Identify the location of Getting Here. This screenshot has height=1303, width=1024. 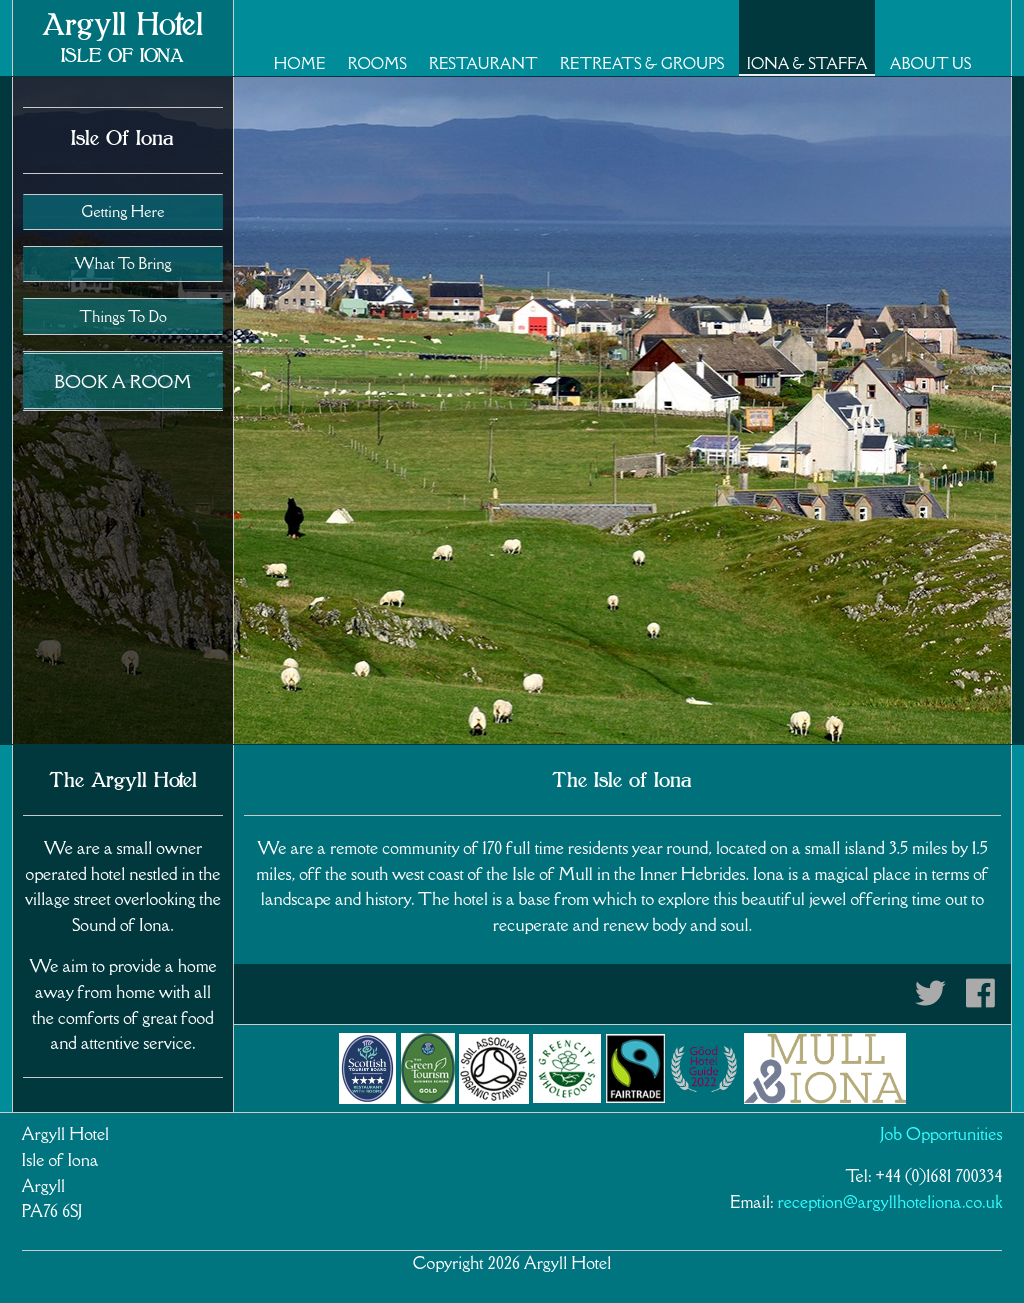
(122, 211).